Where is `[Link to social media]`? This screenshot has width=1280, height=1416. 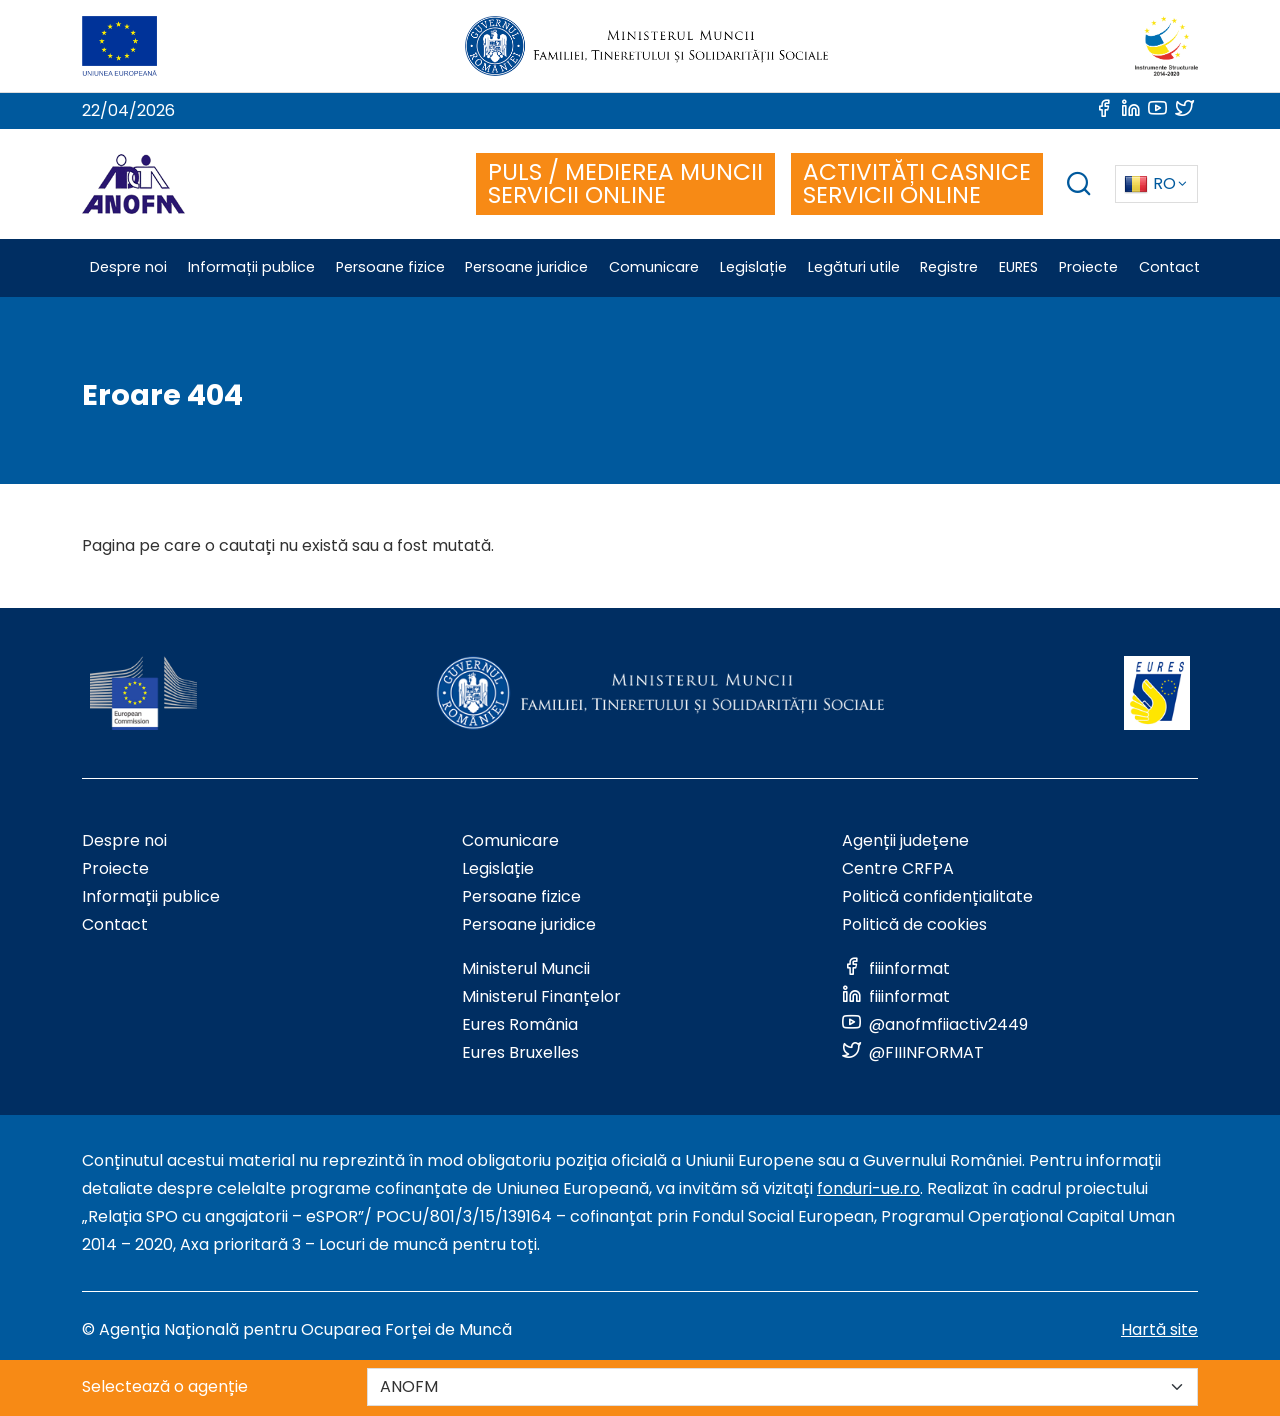 [Link to social media] is located at coordinates (1105, 110).